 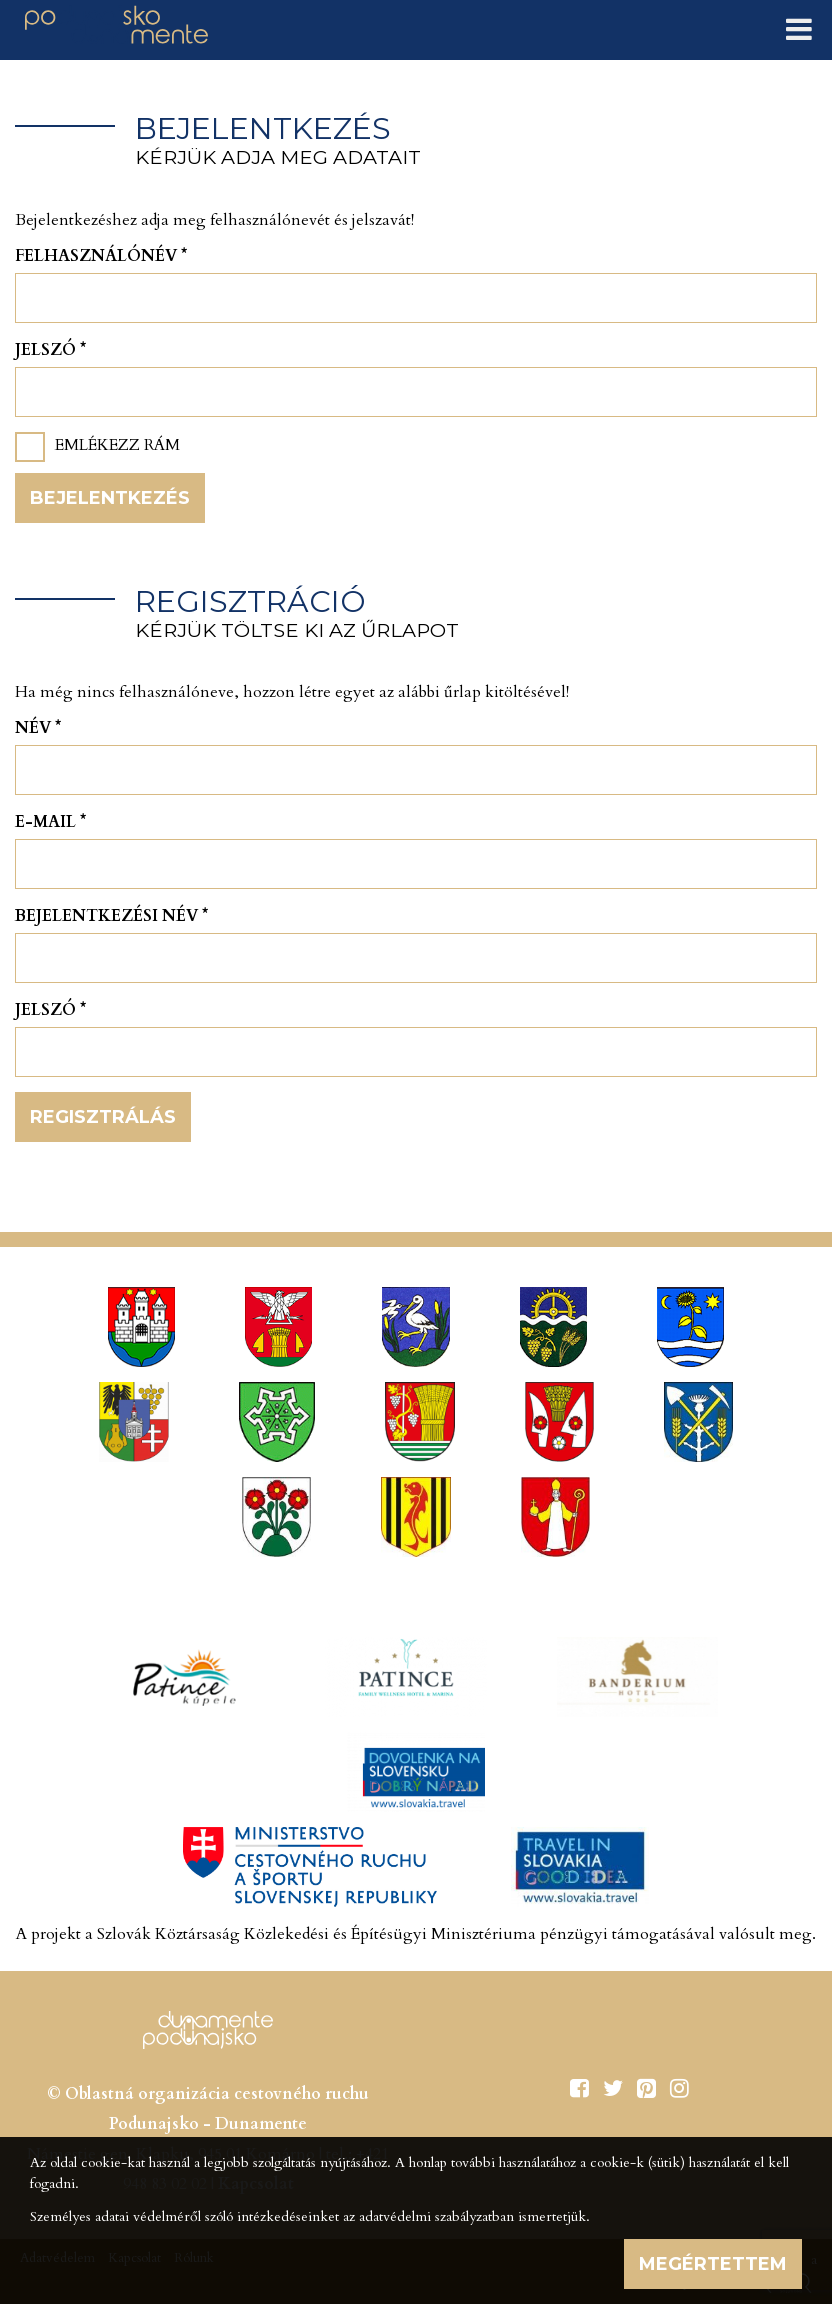 I want to click on Bejelentkezési név, so click(x=111, y=916).